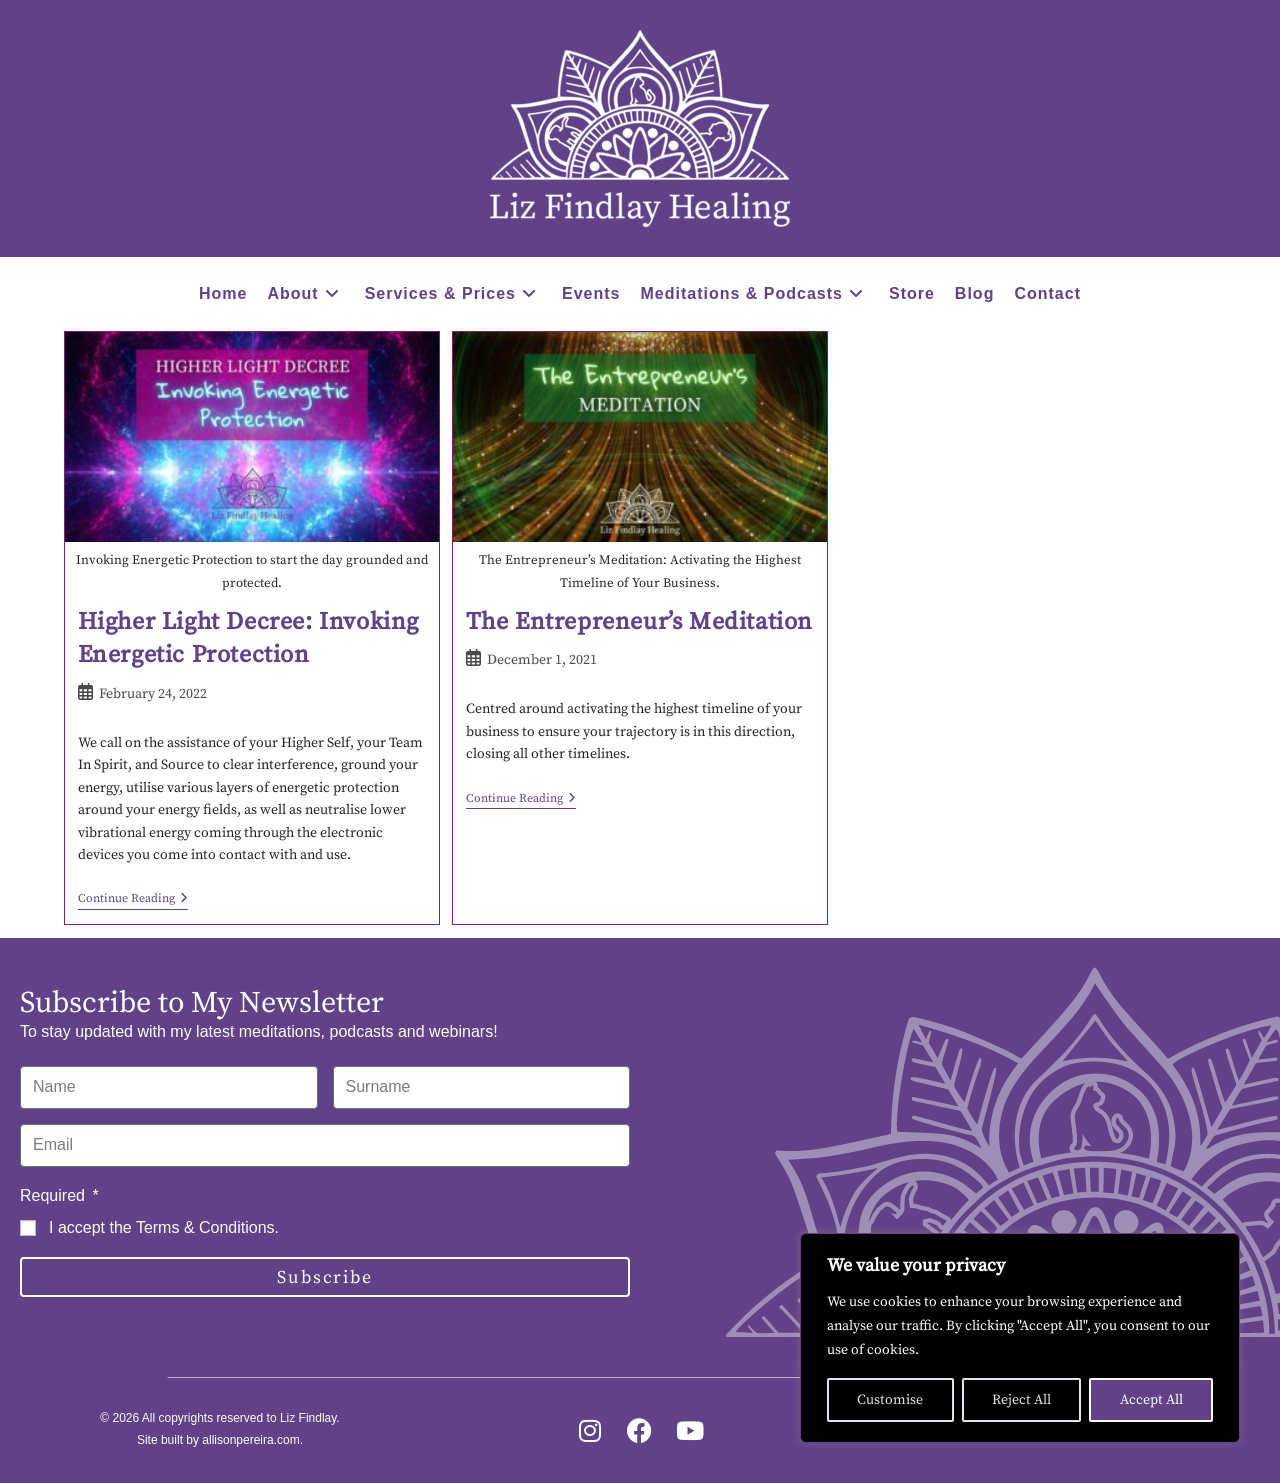 This screenshot has width=1280, height=1483. I want to click on Reject All, so click(1021, 1400).